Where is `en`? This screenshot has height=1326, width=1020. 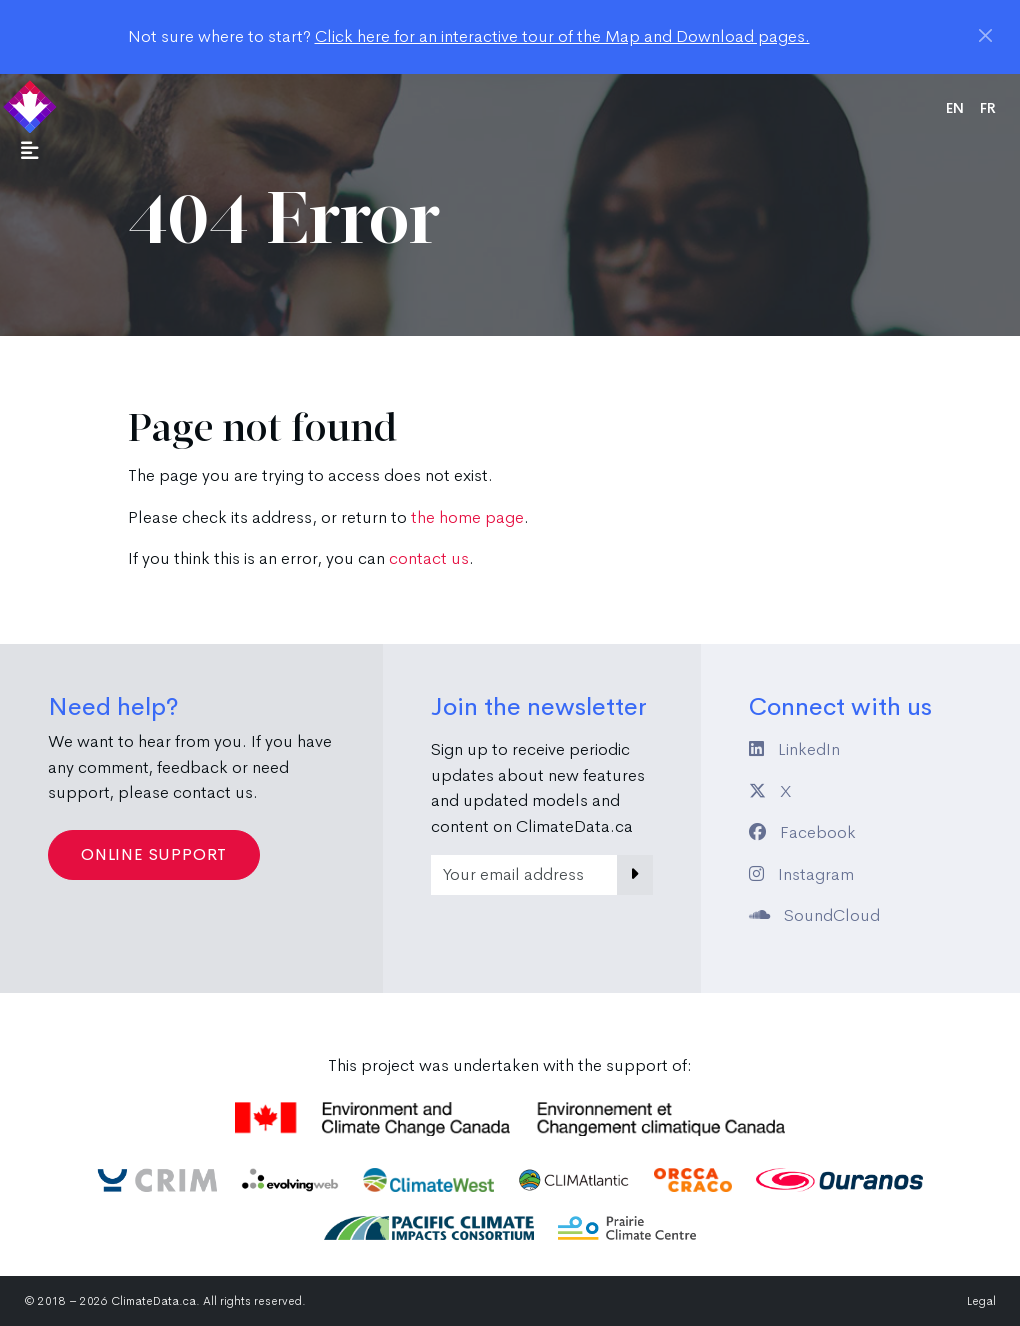
en is located at coordinates (955, 108).